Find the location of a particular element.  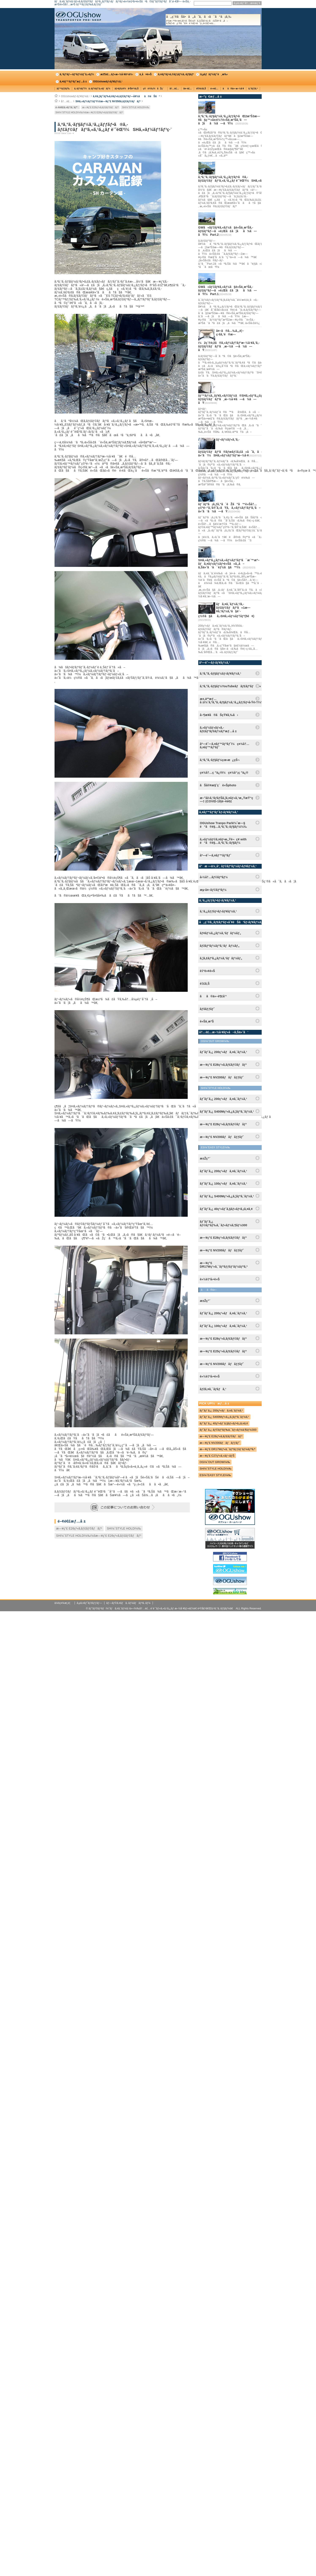

åº—èˆ—ã‚¤ãƒ™ãƒ³ãƒˆï¼ç¤¾å†…ã‚¤ãƒ™ãƒ³ãƒˆ is located at coordinates (224, 745).